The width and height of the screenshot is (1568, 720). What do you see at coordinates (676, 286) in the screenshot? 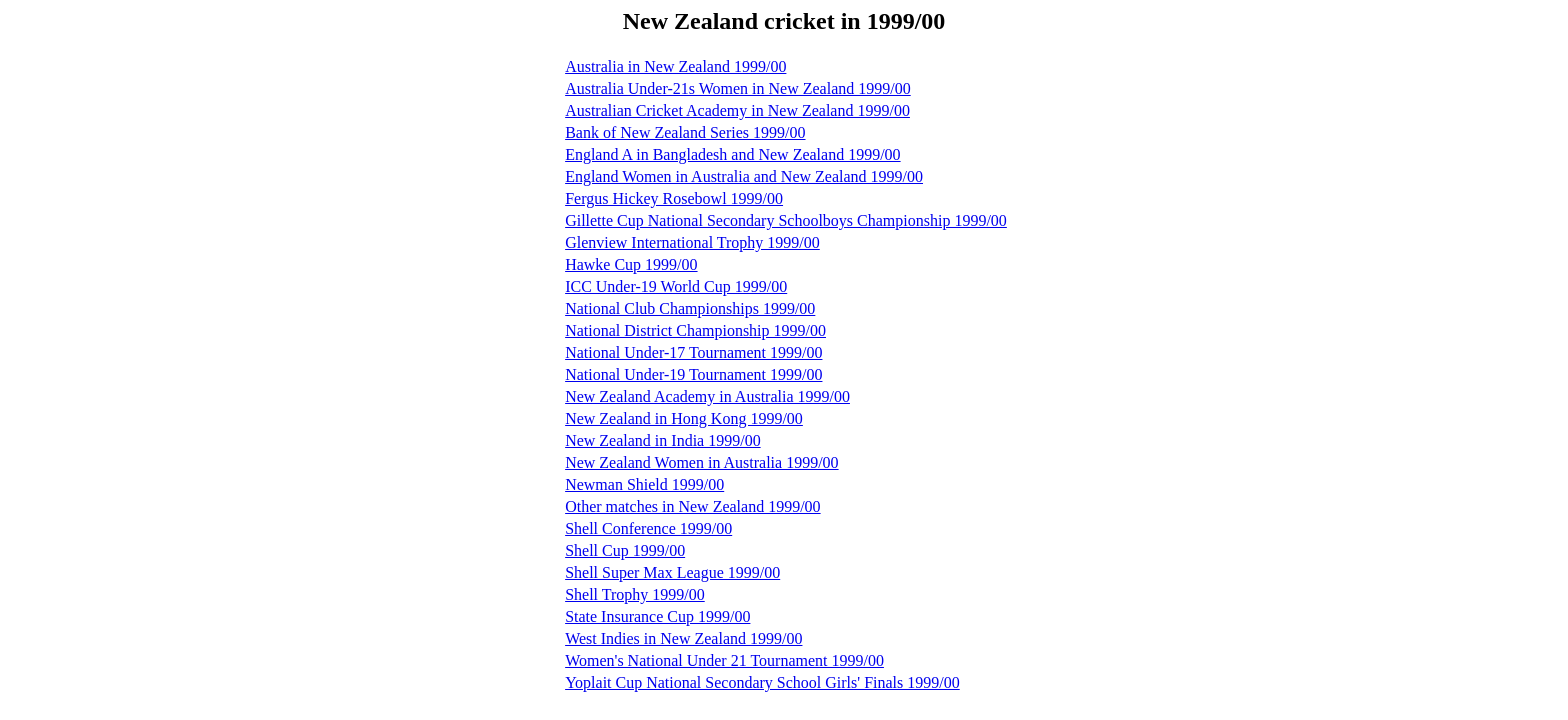
I see `ICC Under-19 World Cup 1999/00` at bounding box center [676, 286].